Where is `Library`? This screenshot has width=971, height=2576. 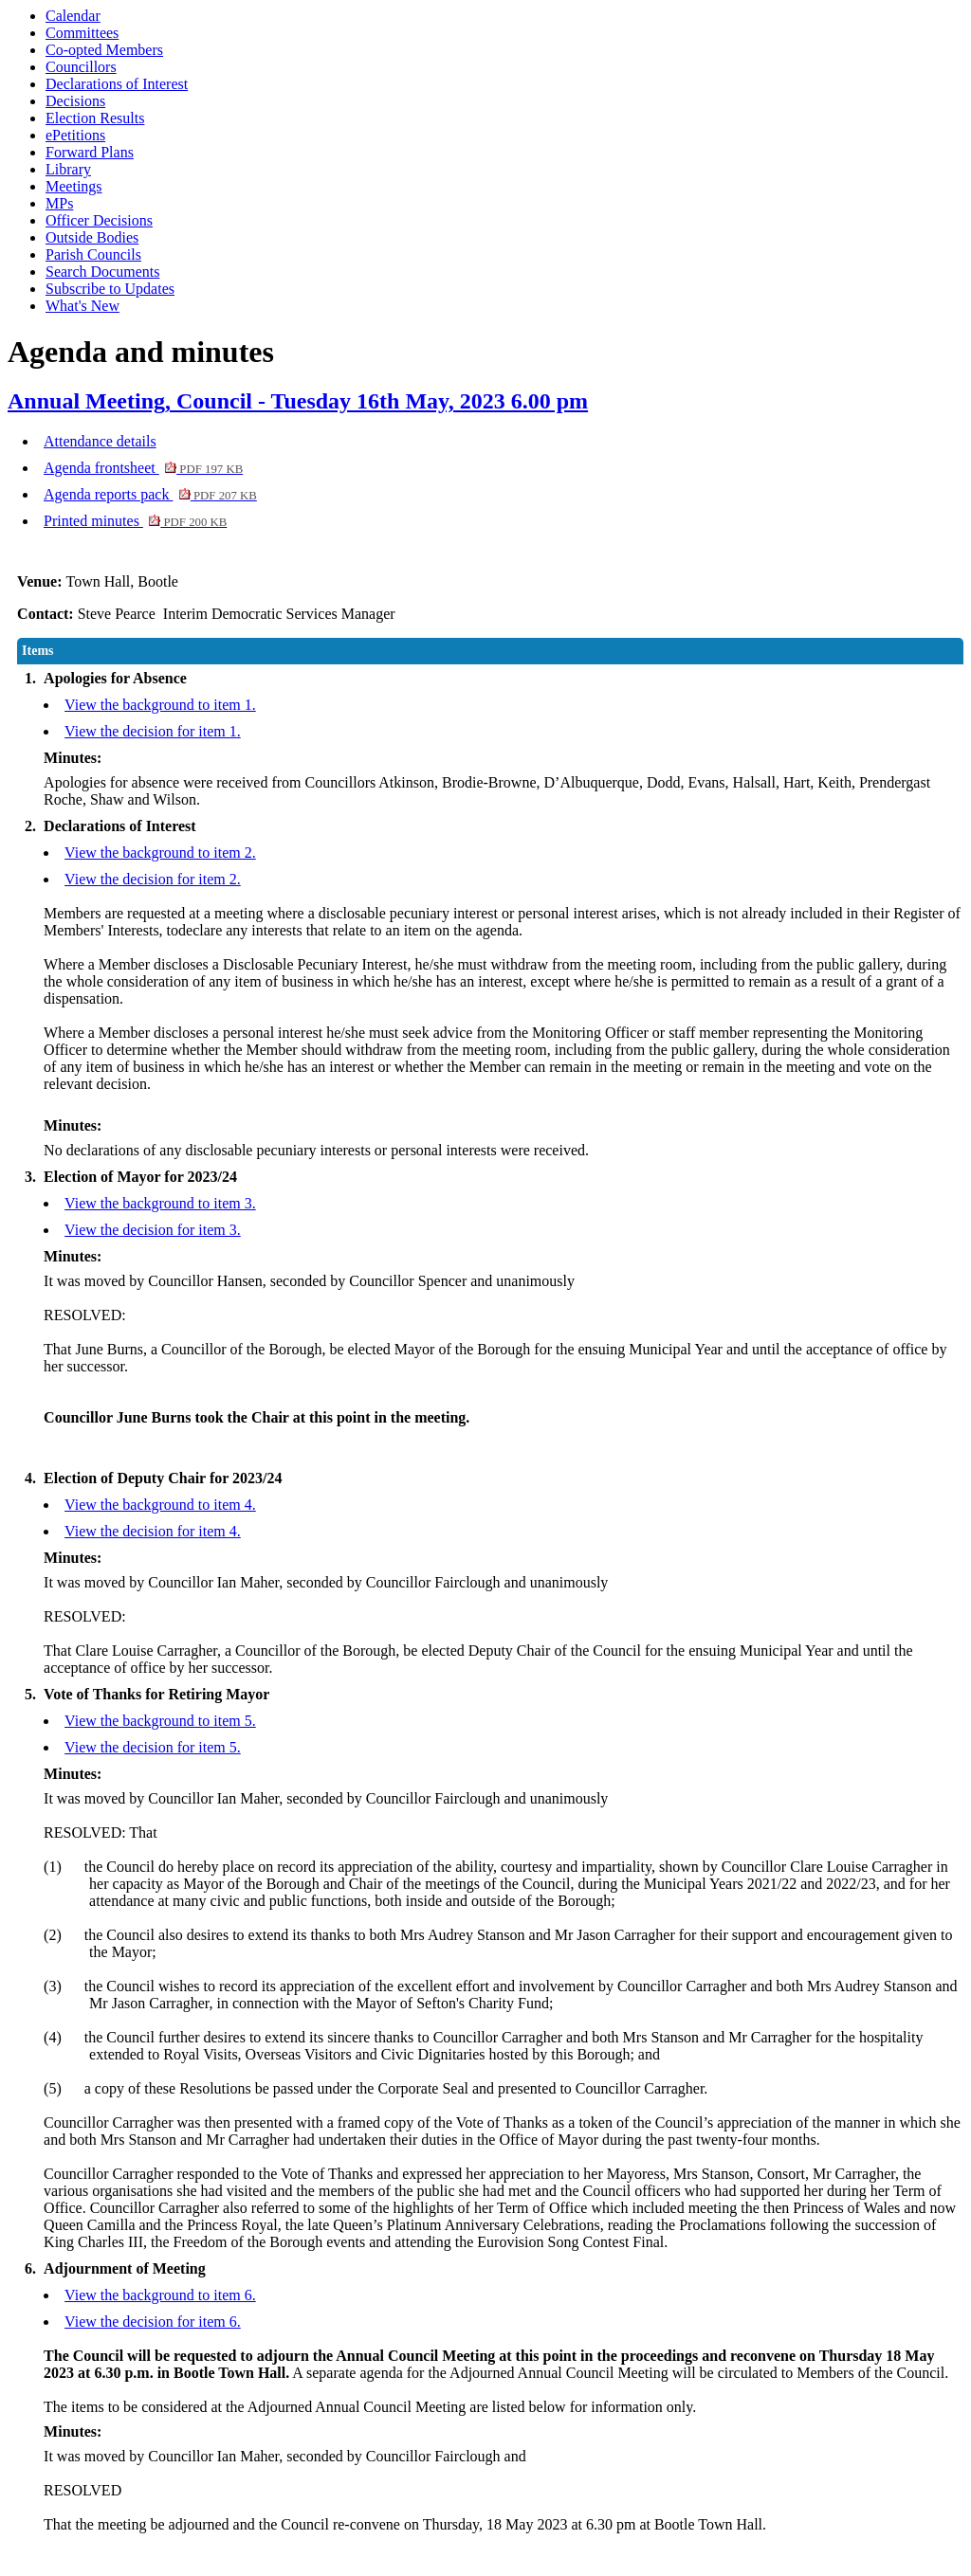 Library is located at coordinates (68, 169).